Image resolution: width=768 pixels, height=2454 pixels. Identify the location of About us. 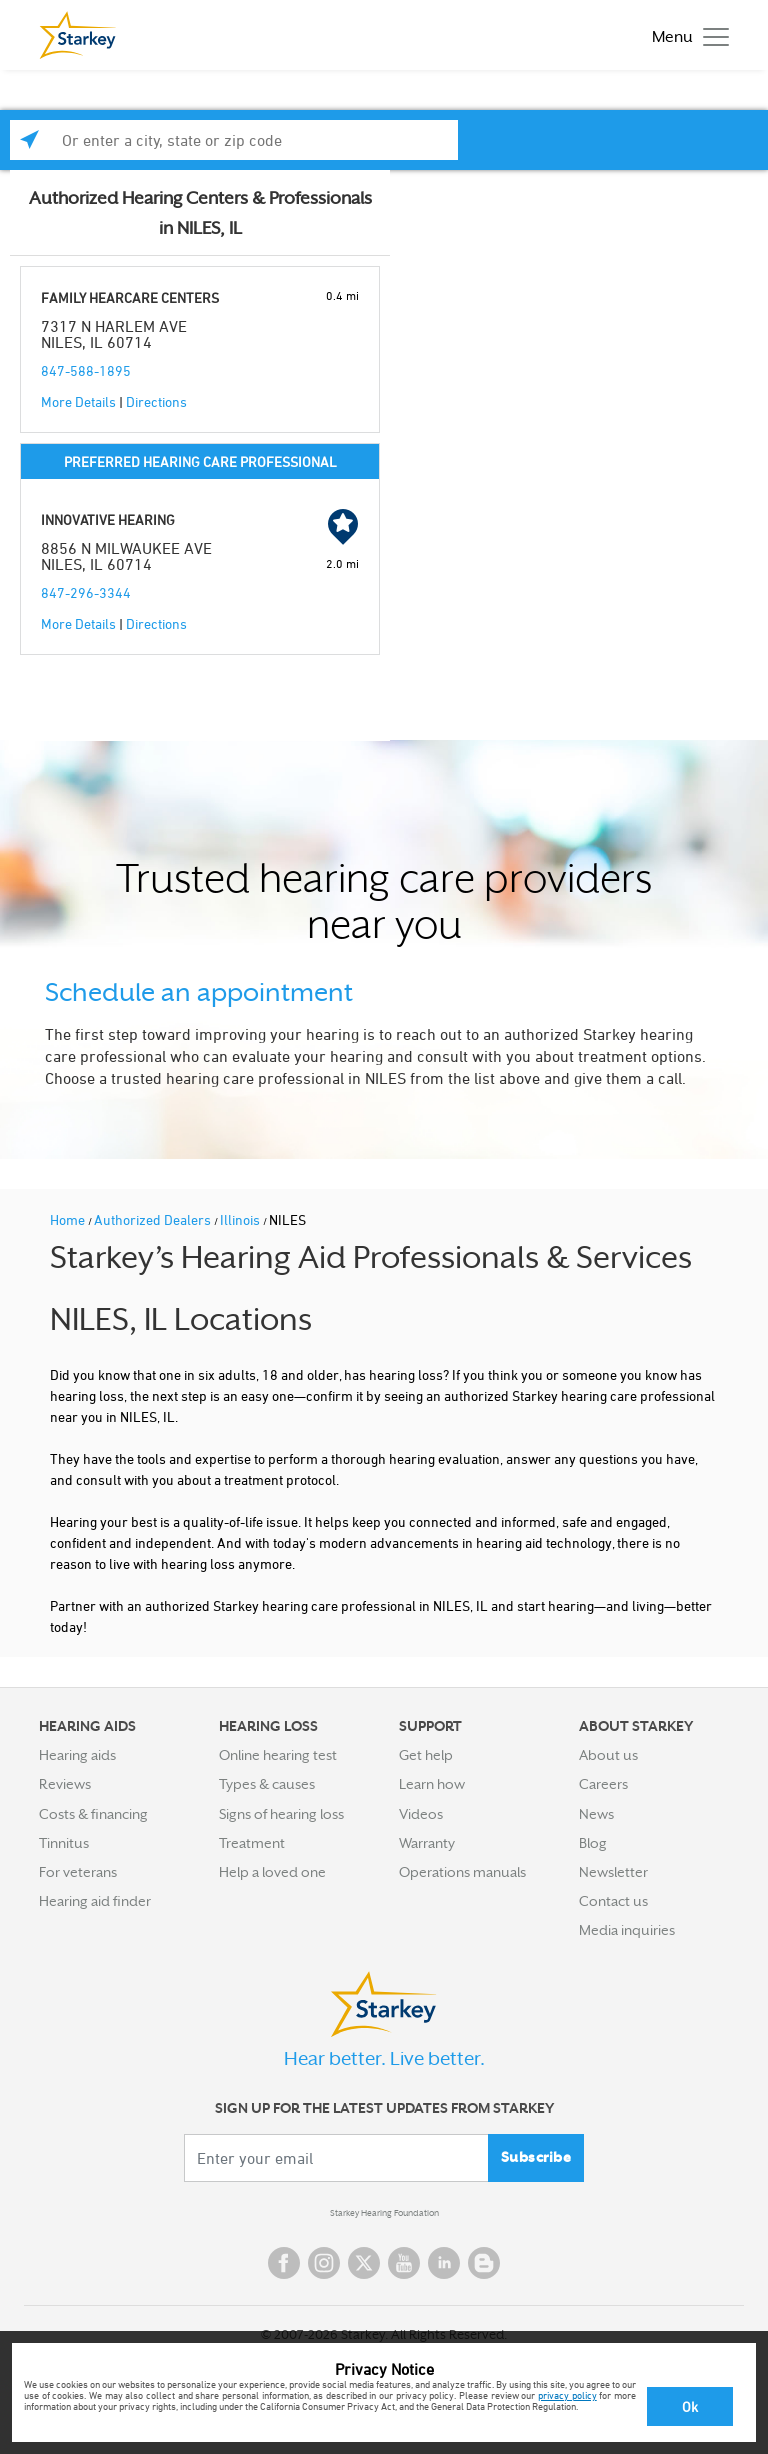
(608, 1755).